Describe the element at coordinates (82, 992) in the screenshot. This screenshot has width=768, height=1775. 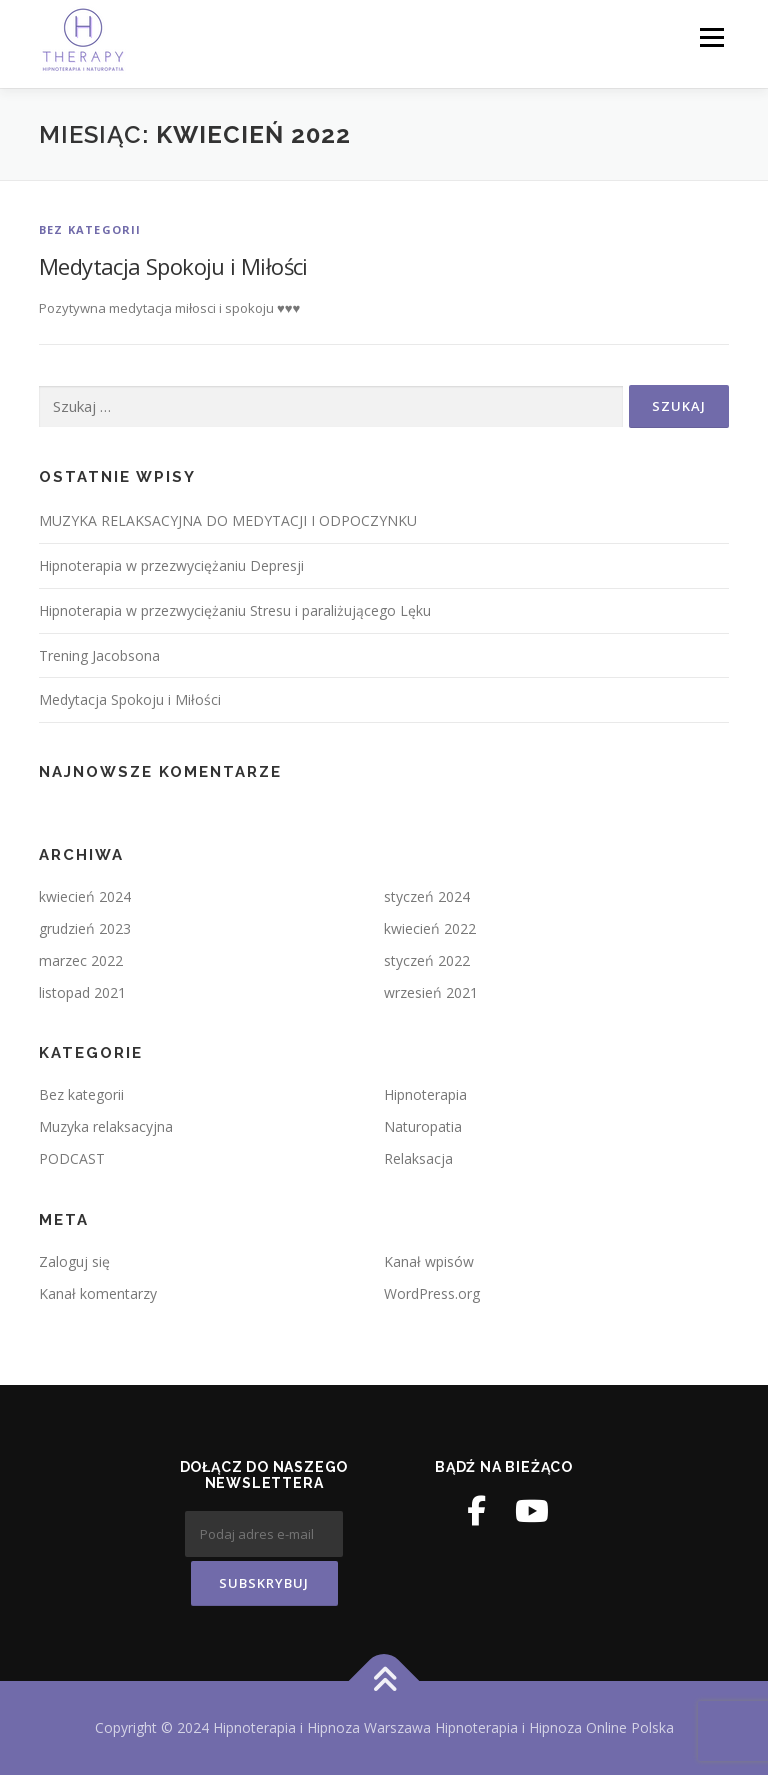
I see `listopad 2021` at that location.